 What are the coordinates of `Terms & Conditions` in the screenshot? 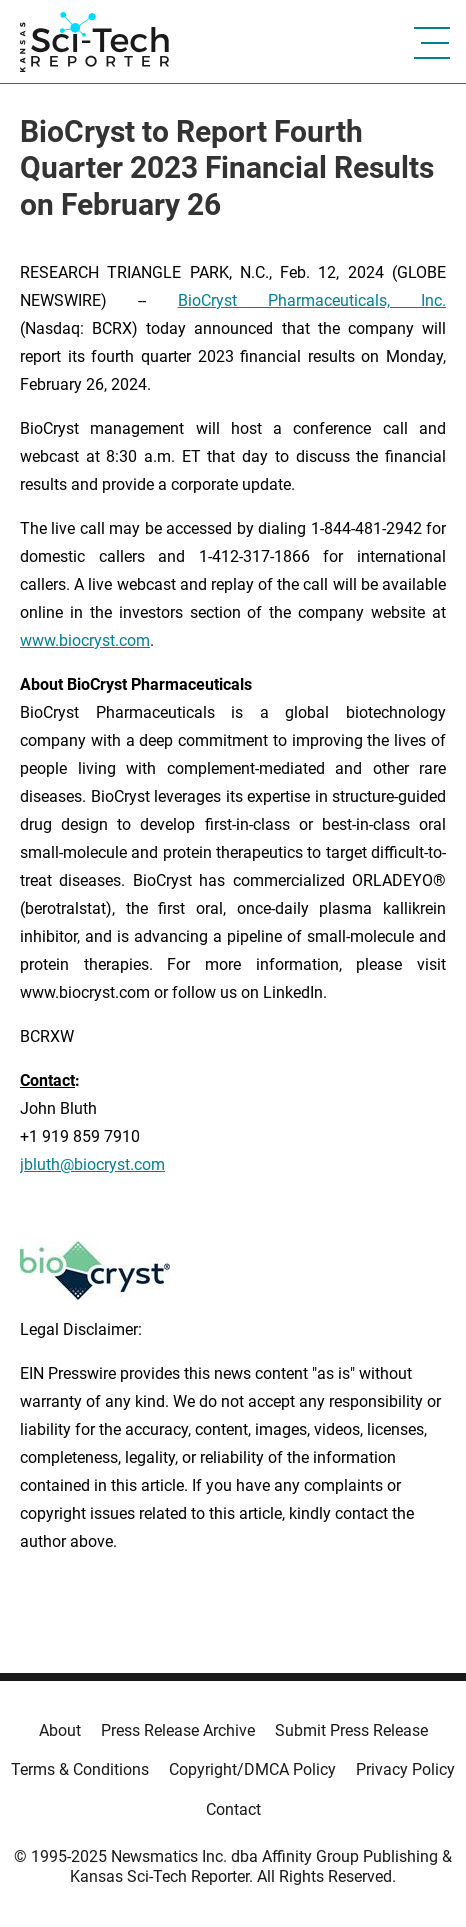 It's located at (80, 1769).